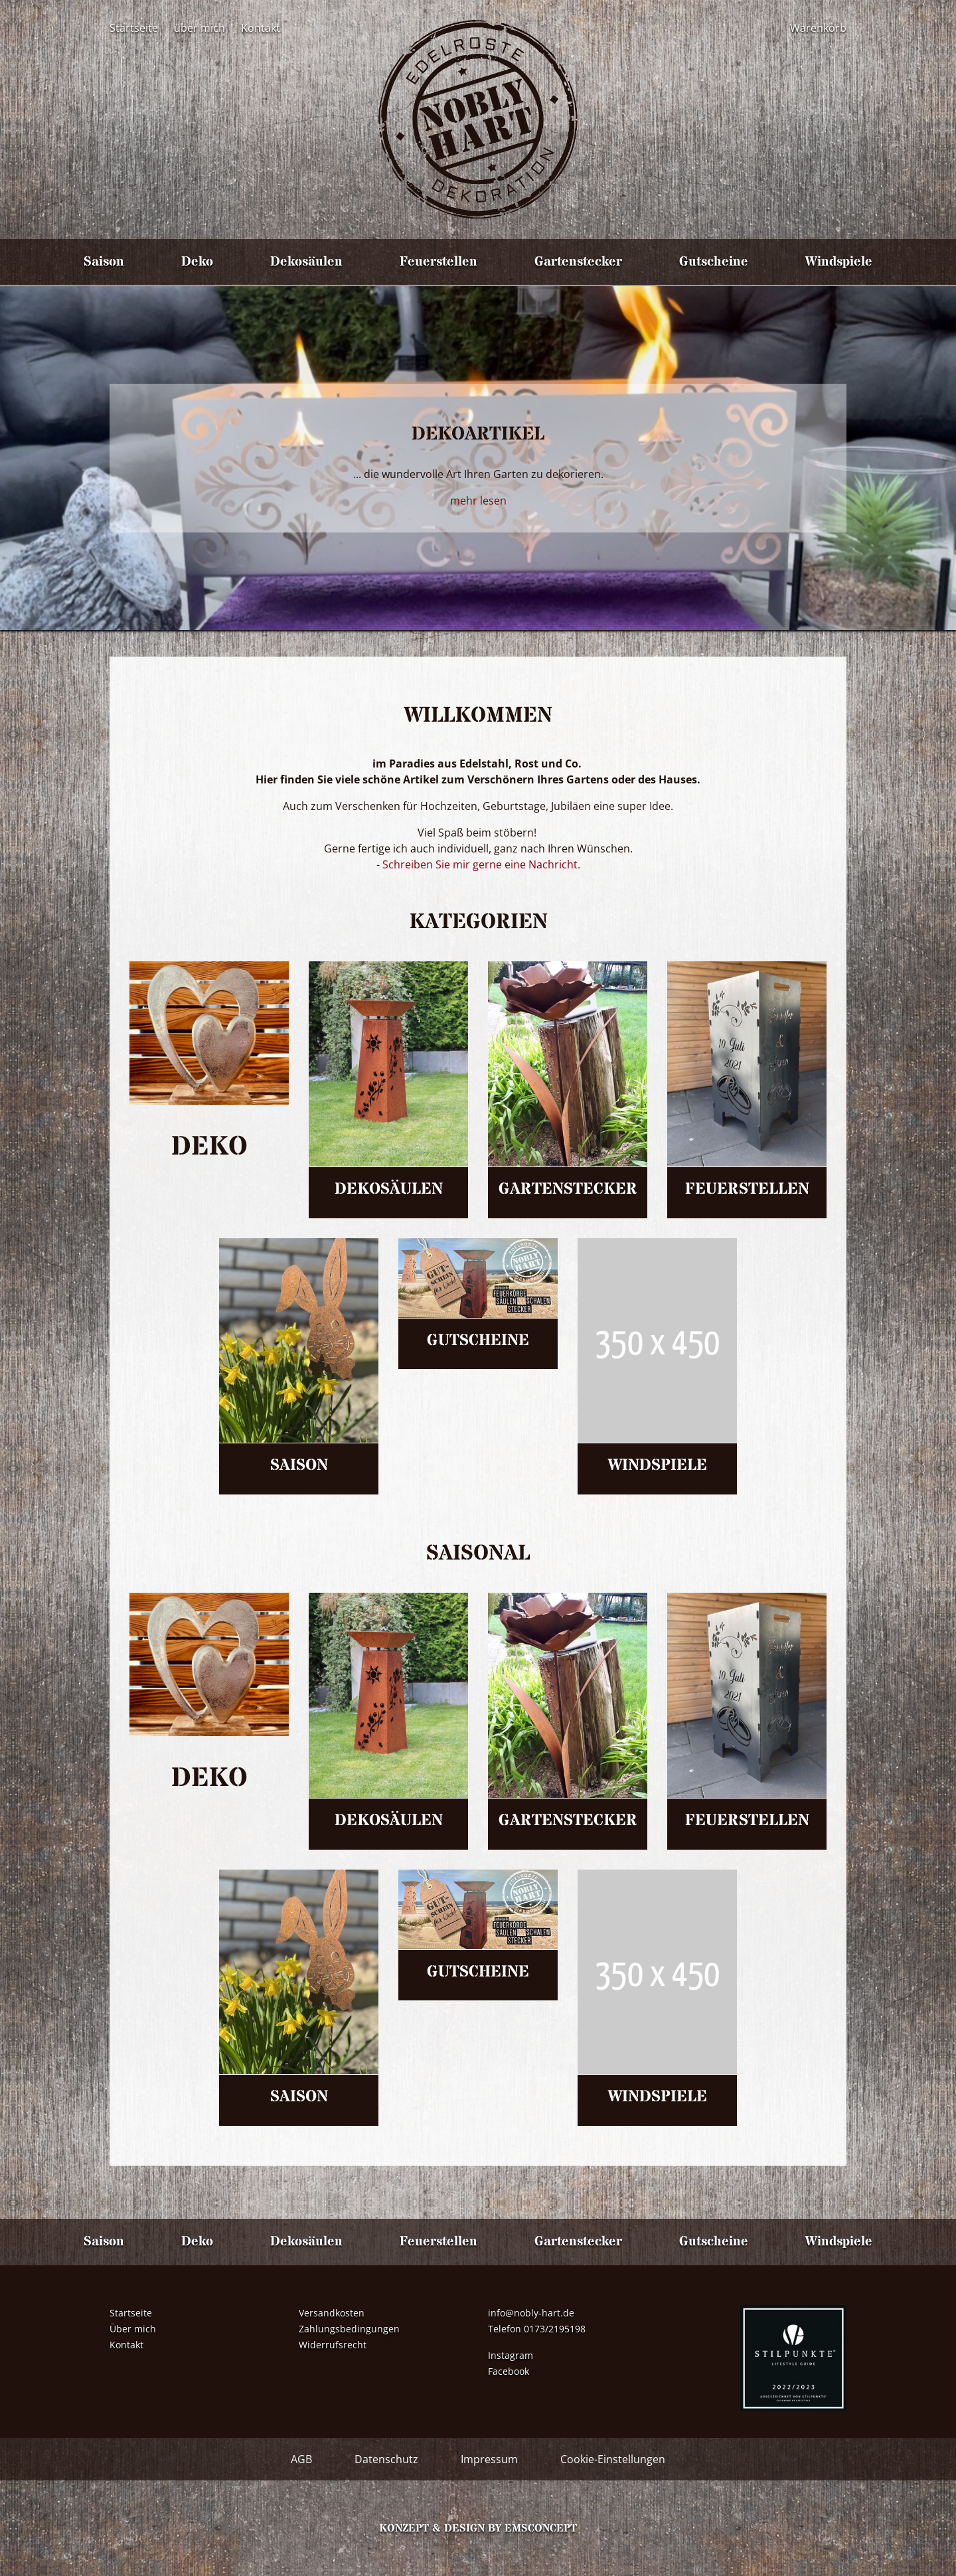  Describe the element at coordinates (332, 2344) in the screenshot. I see `Widerrufsrecht` at that location.